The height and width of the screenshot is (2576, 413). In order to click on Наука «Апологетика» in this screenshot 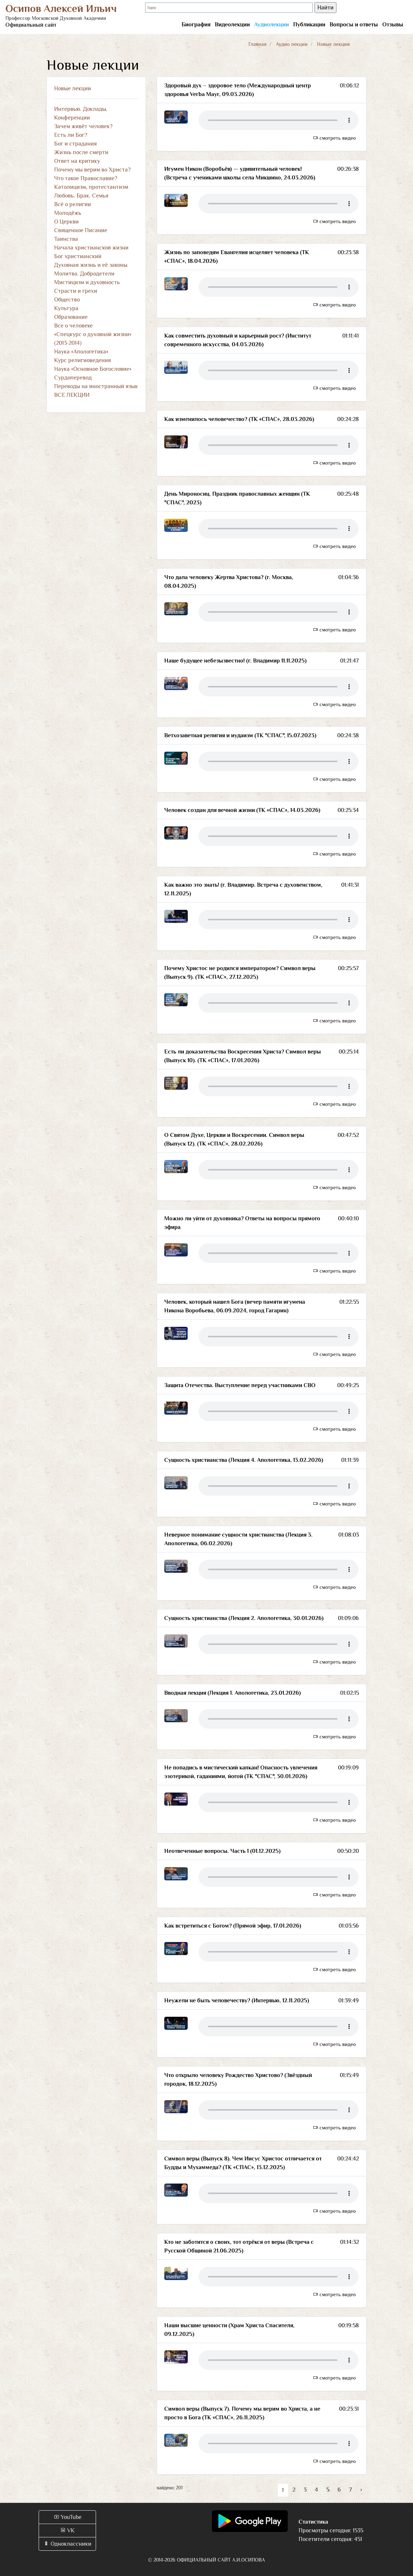, I will do `click(81, 351)`.